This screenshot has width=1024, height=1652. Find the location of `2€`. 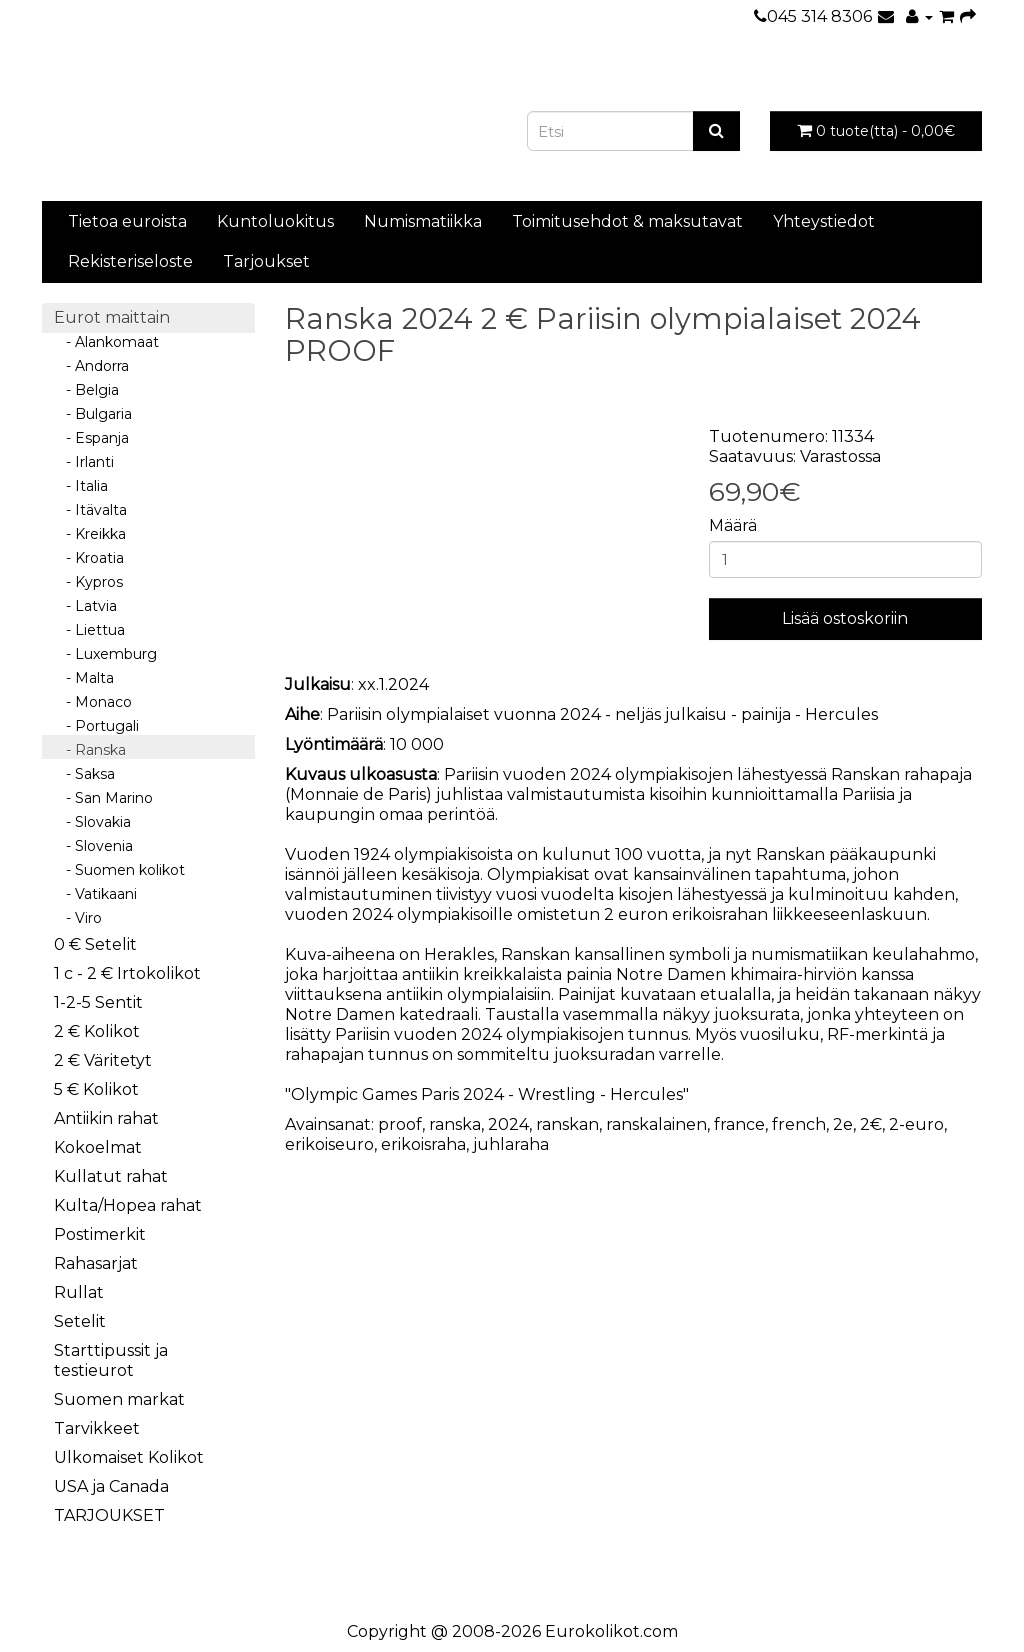

2€ is located at coordinates (871, 1124).